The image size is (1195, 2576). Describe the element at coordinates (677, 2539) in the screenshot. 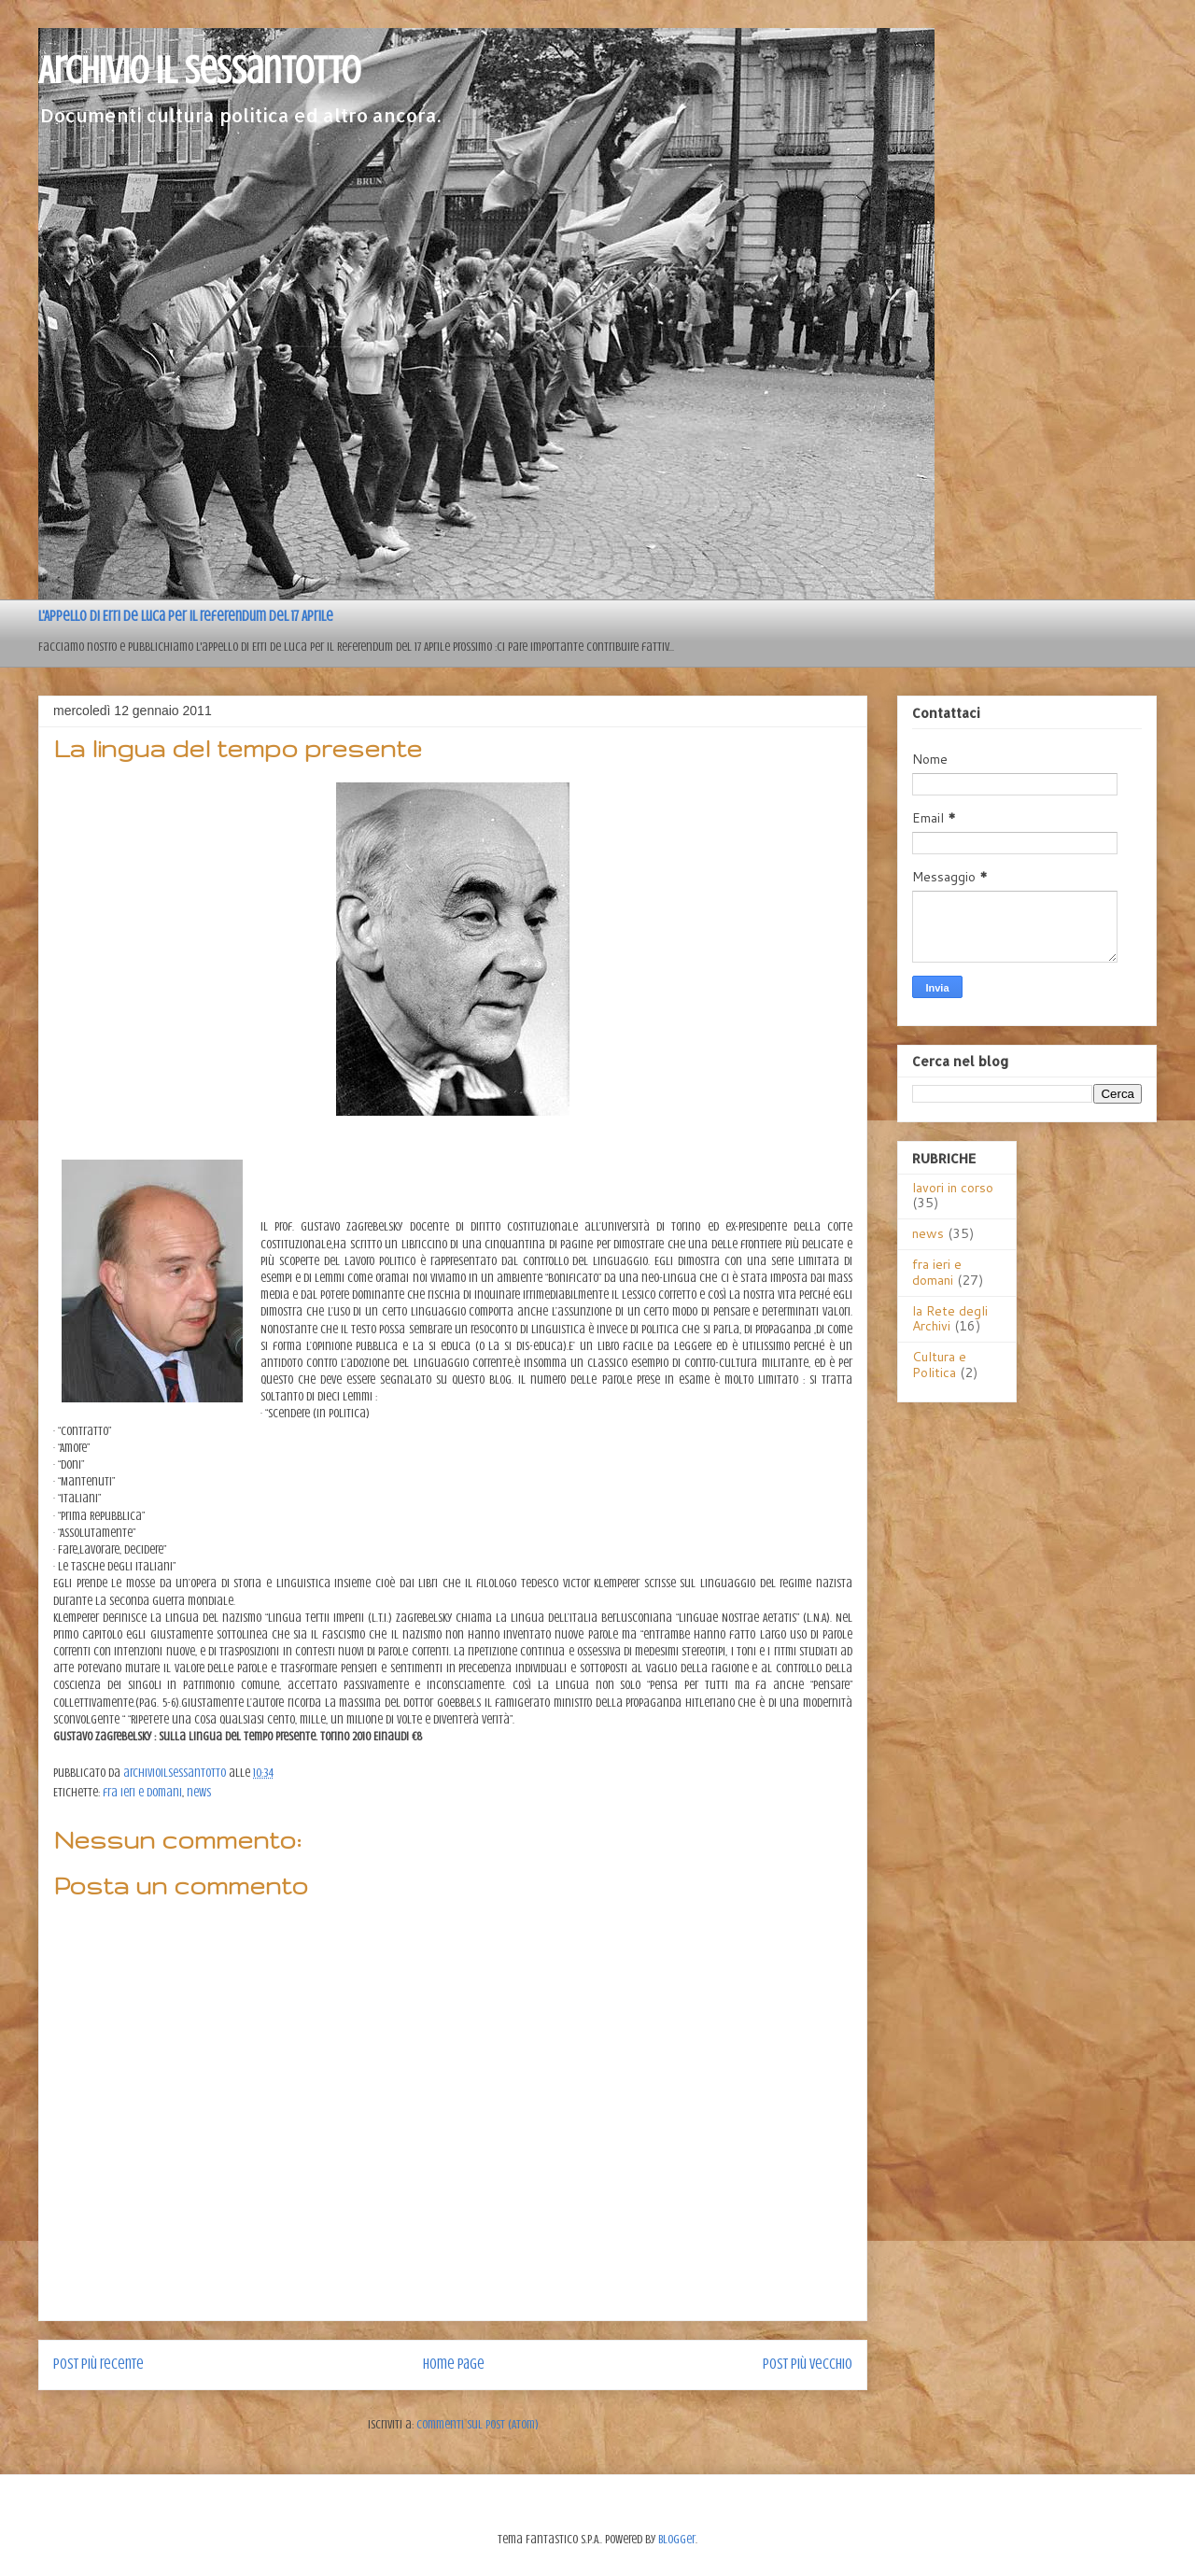

I see `Blogger` at that location.